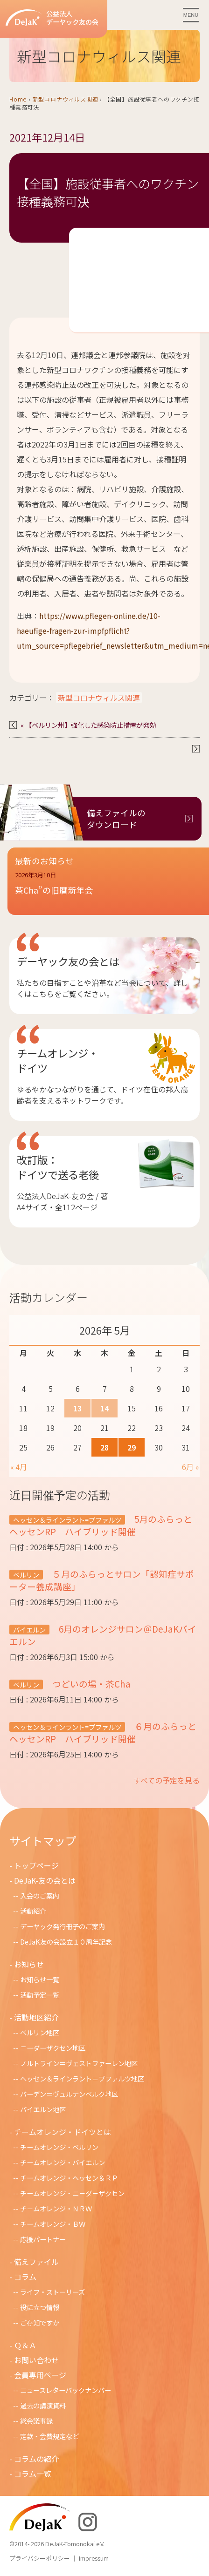  I want to click on ニュースレターバックナンバー, so click(65, 2390).